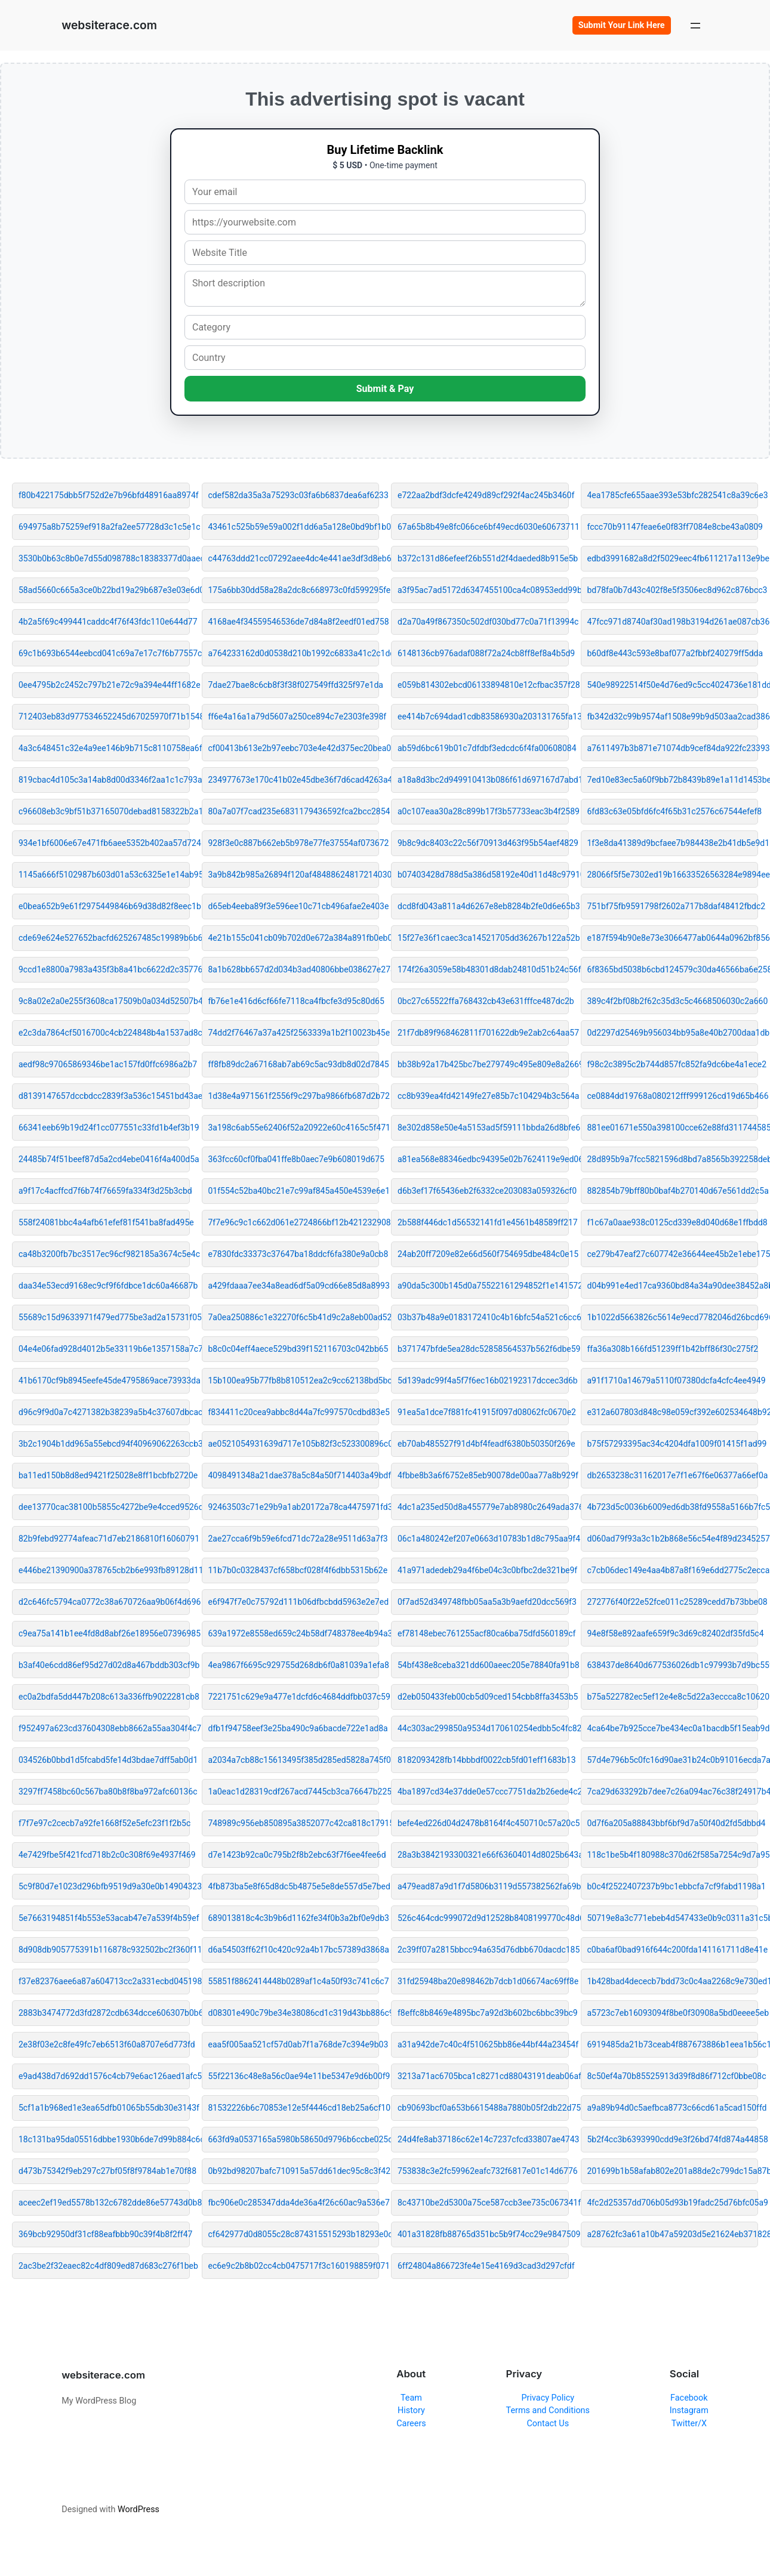 This screenshot has height=2576, width=770. Describe the element at coordinates (483, 779) in the screenshot. I see `a18a8d3bc2d949910413b086f61d697167d7abd1` at that location.